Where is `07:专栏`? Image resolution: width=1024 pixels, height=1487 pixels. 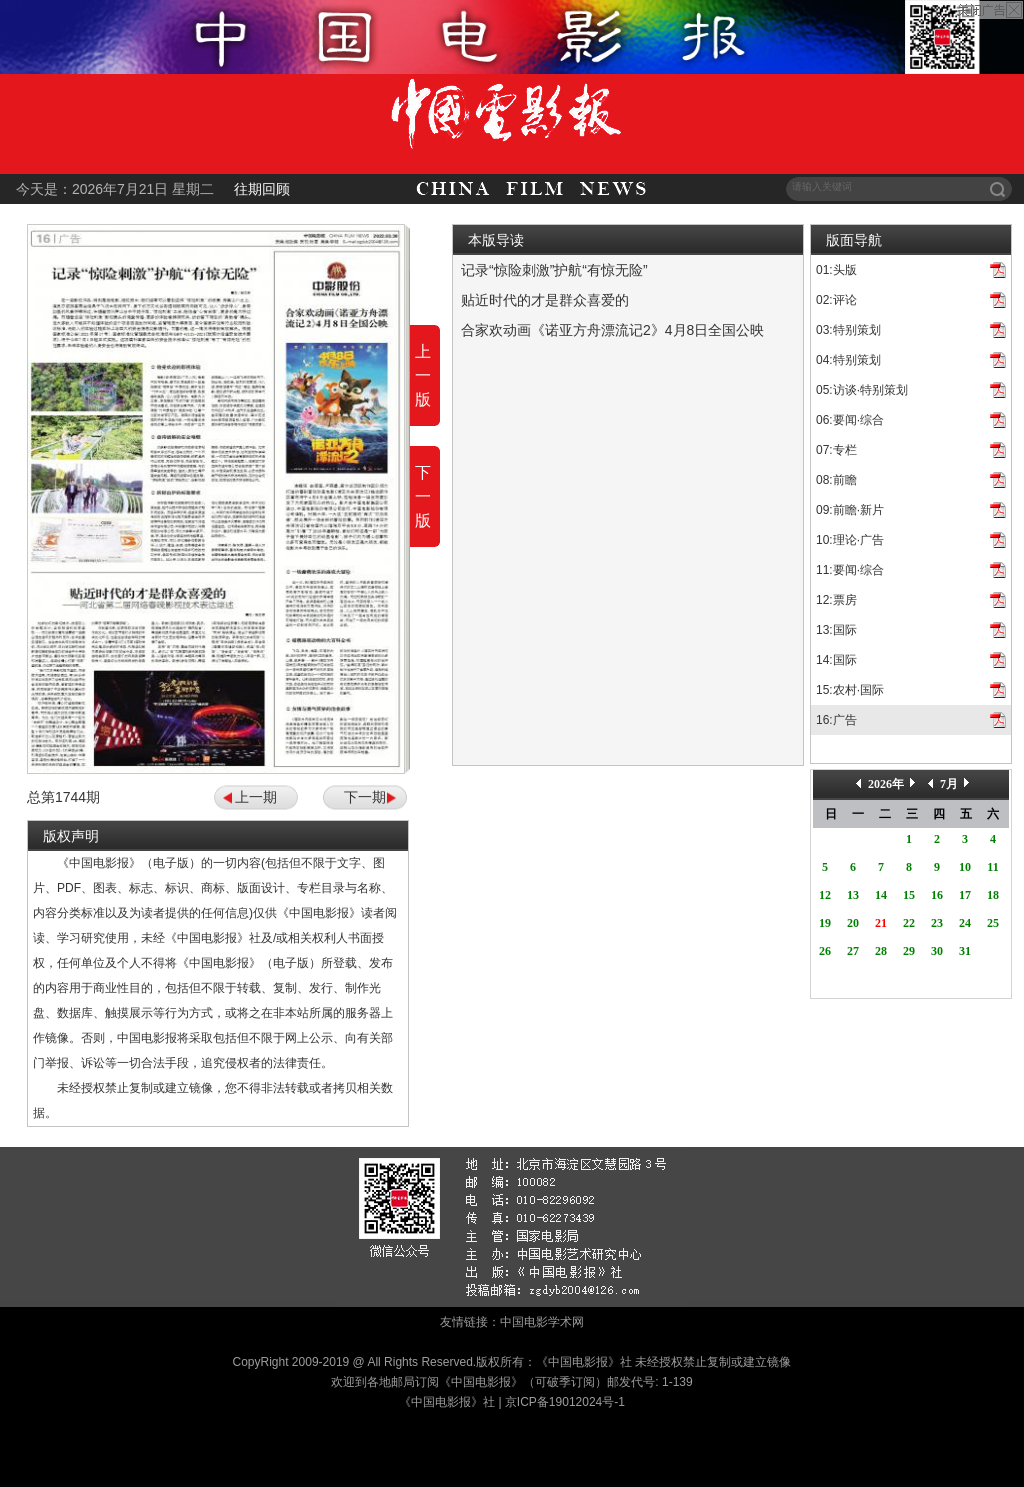
07:专栏 is located at coordinates (836, 450).